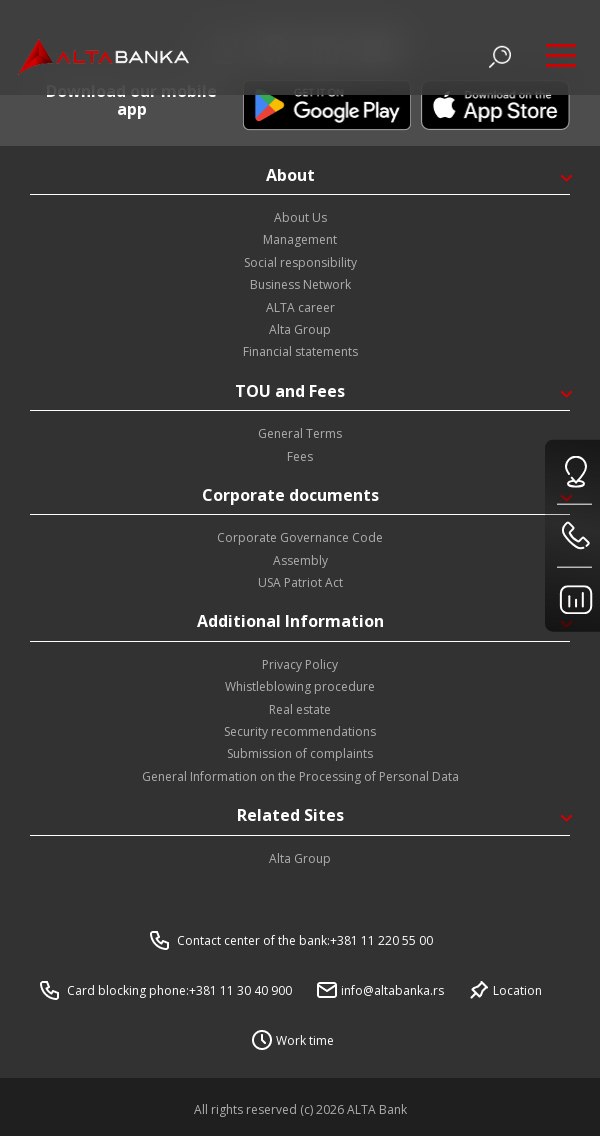 The width and height of the screenshot is (600, 1136). I want to click on Business Network, so click(300, 284).